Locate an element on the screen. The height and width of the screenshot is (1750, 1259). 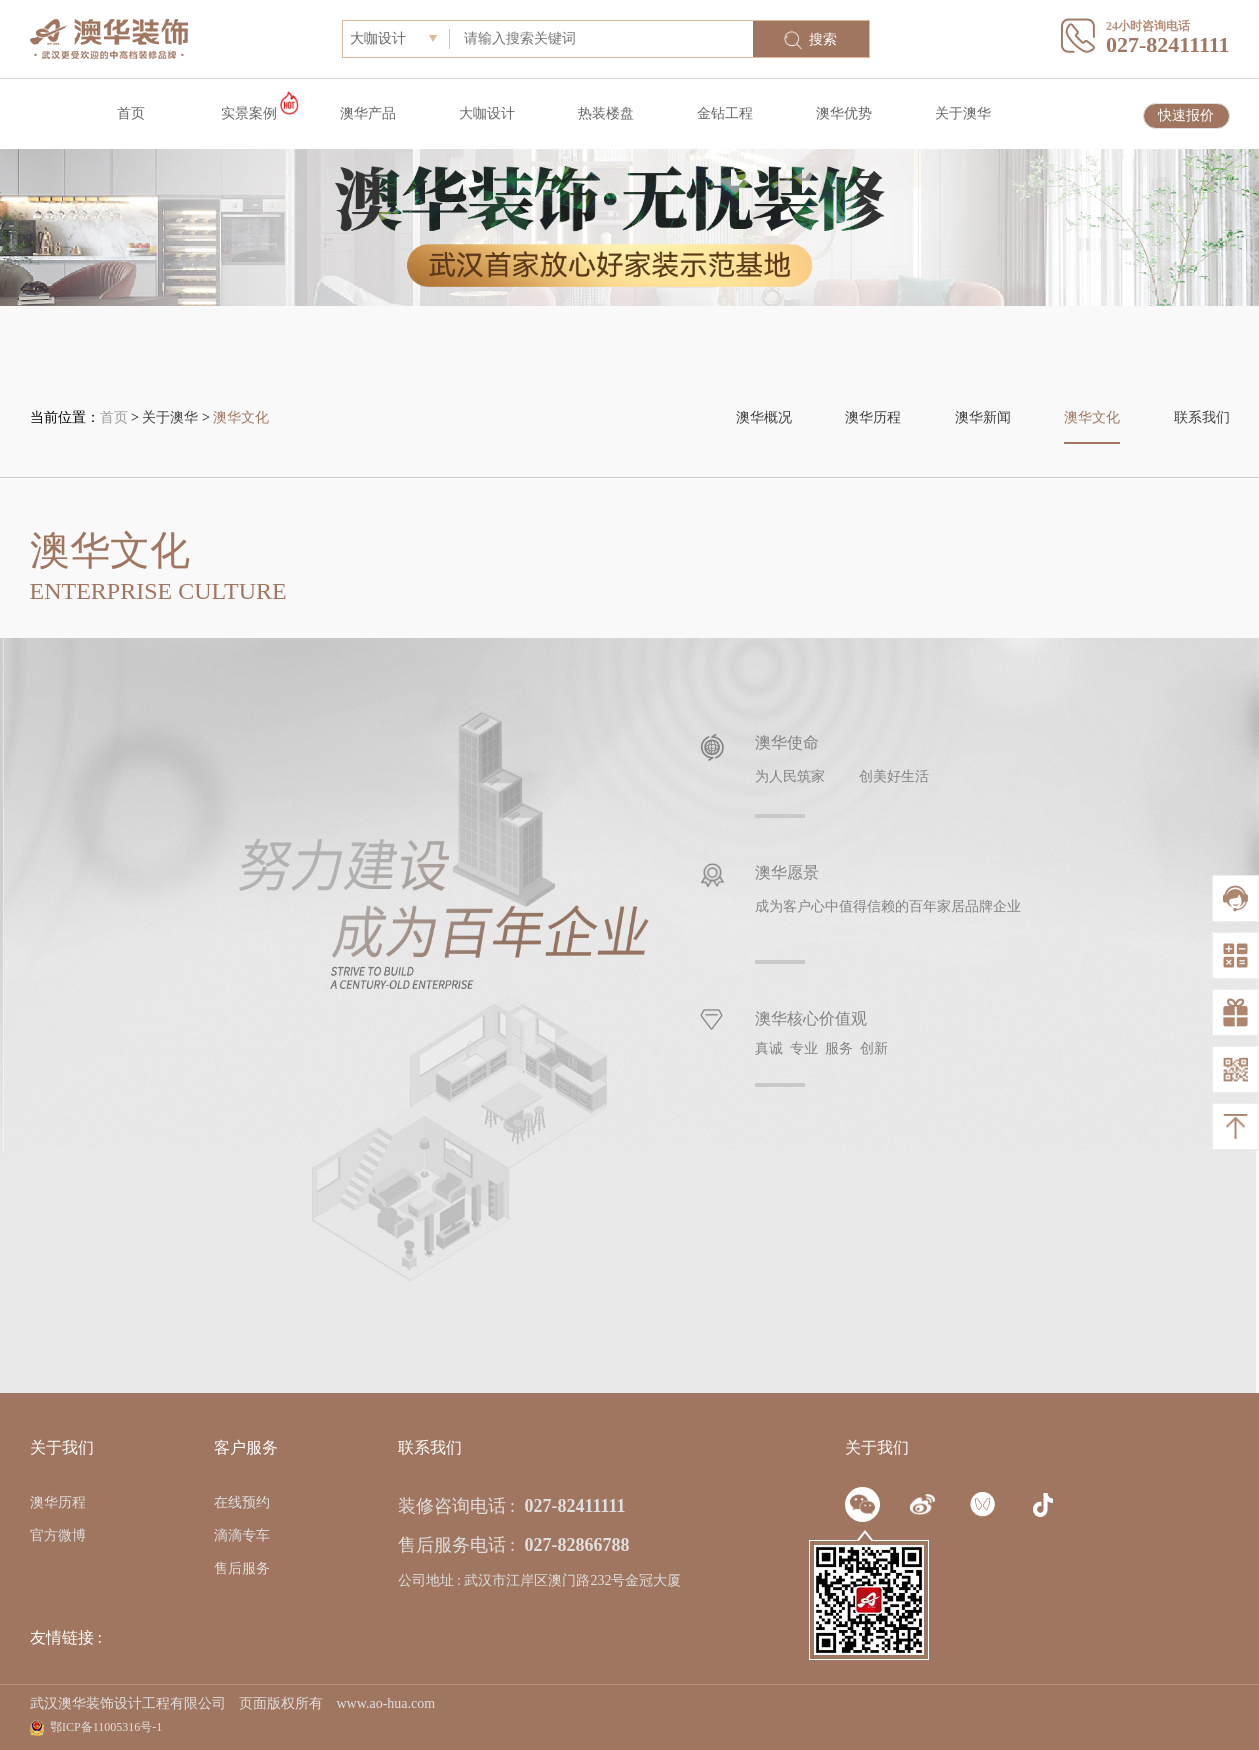
热装楼盘 is located at coordinates (606, 113).